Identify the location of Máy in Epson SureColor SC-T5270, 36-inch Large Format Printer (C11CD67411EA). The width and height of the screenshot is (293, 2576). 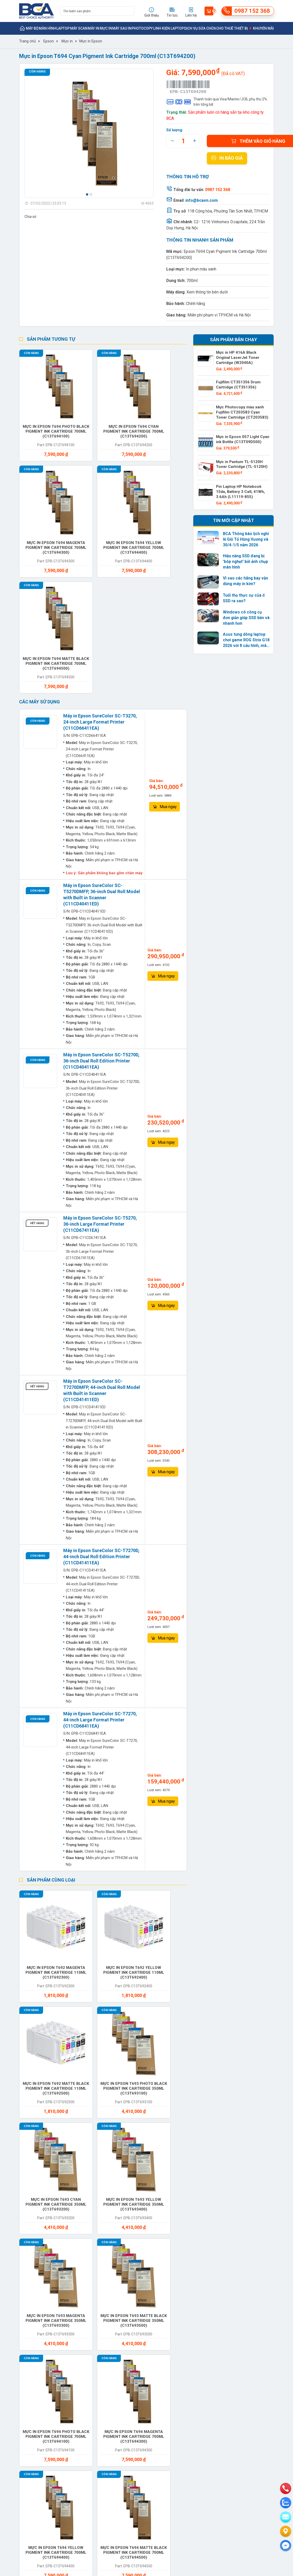
(100, 1067).